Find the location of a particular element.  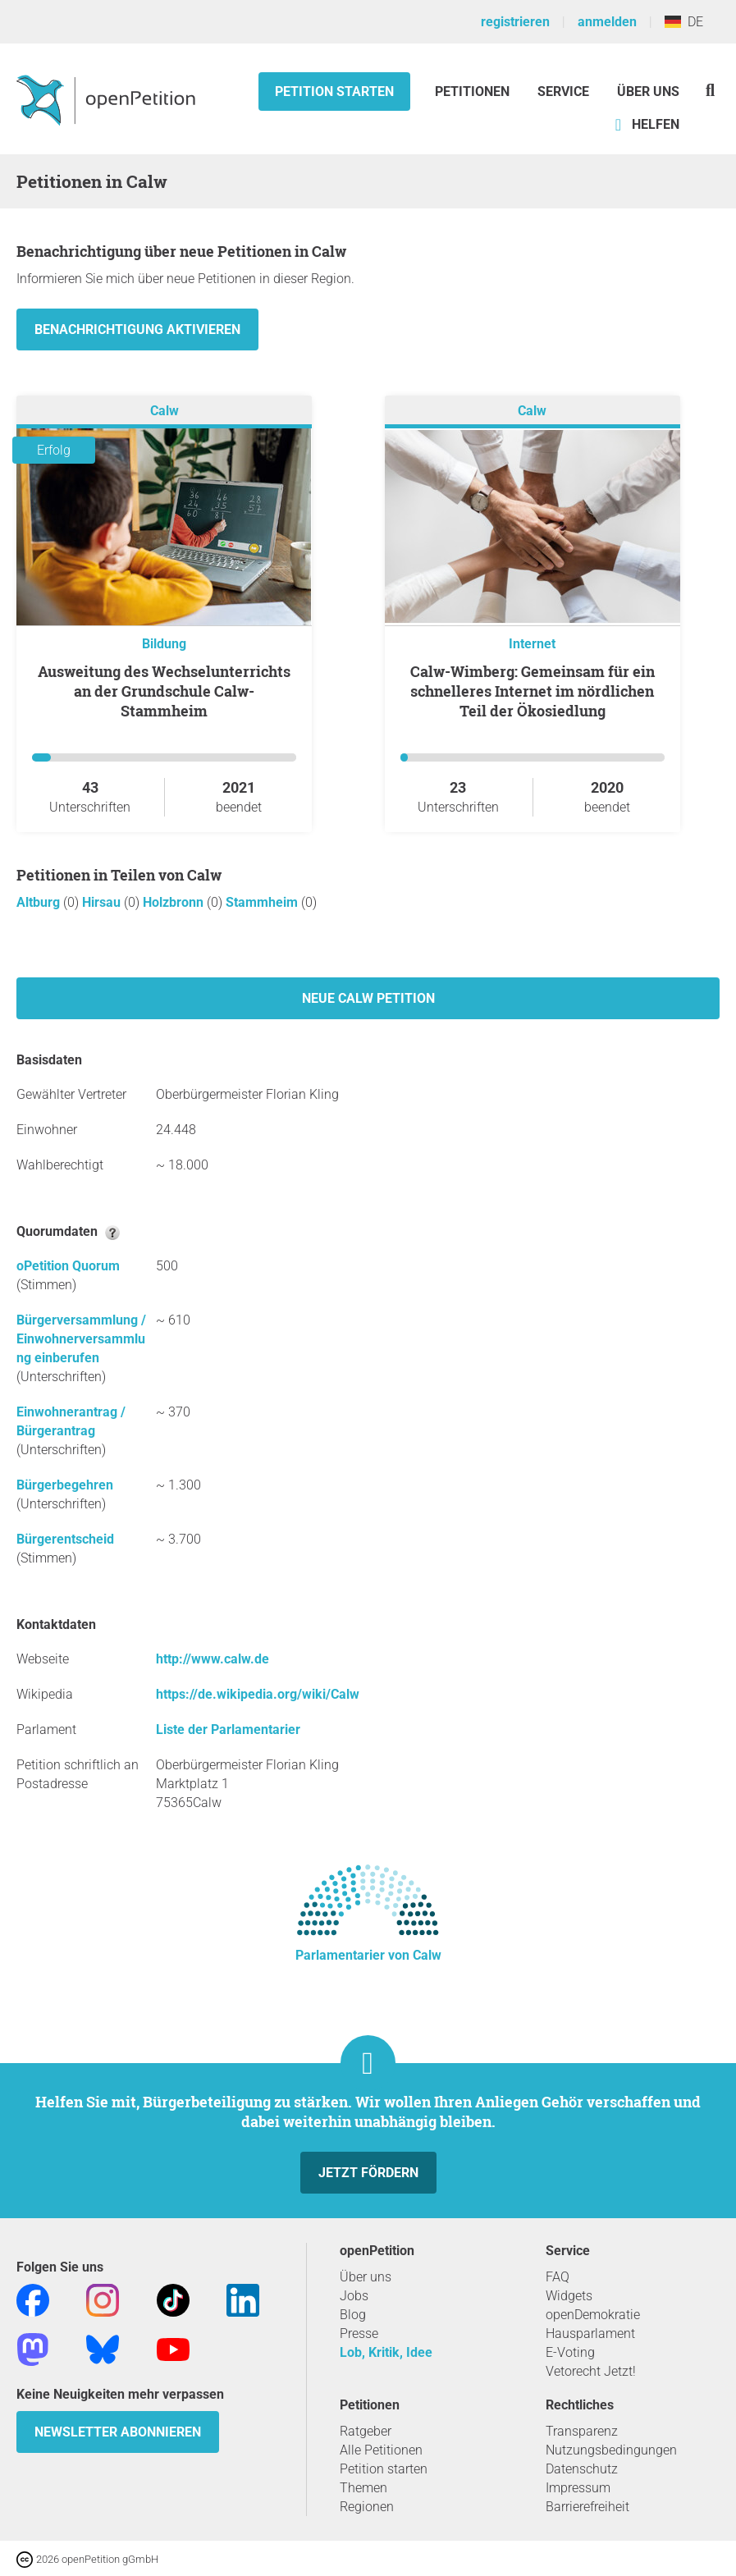

Bürgerbegehren is located at coordinates (64, 1485).